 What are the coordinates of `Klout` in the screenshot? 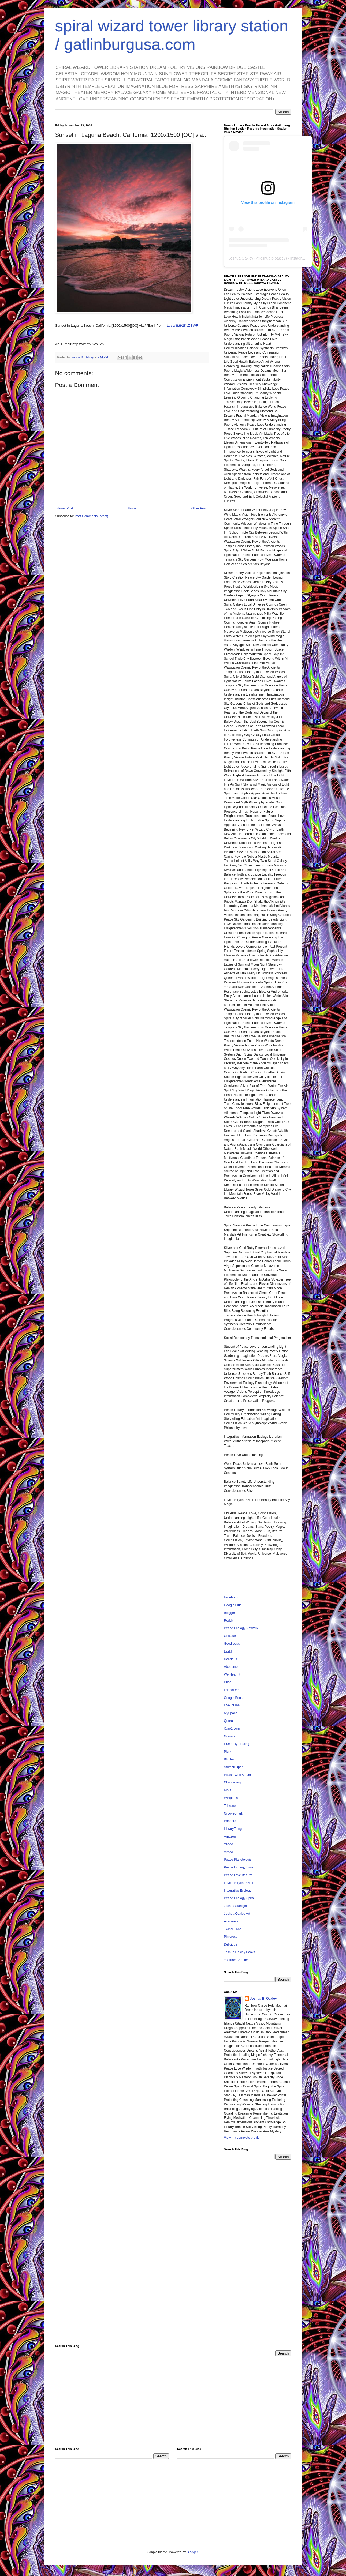 It's located at (227, 1790).